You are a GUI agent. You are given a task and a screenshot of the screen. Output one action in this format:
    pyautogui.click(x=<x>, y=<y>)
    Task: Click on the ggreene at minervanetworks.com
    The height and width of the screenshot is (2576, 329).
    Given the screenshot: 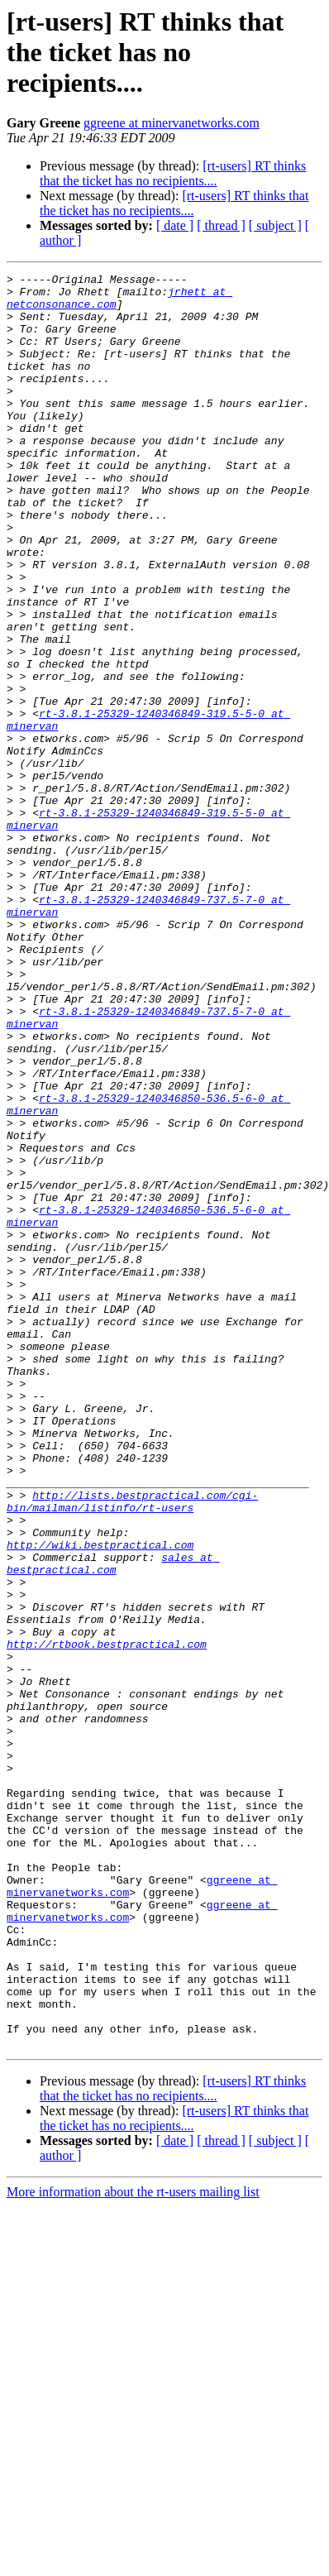 What is the action you would take?
    pyautogui.click(x=171, y=123)
    